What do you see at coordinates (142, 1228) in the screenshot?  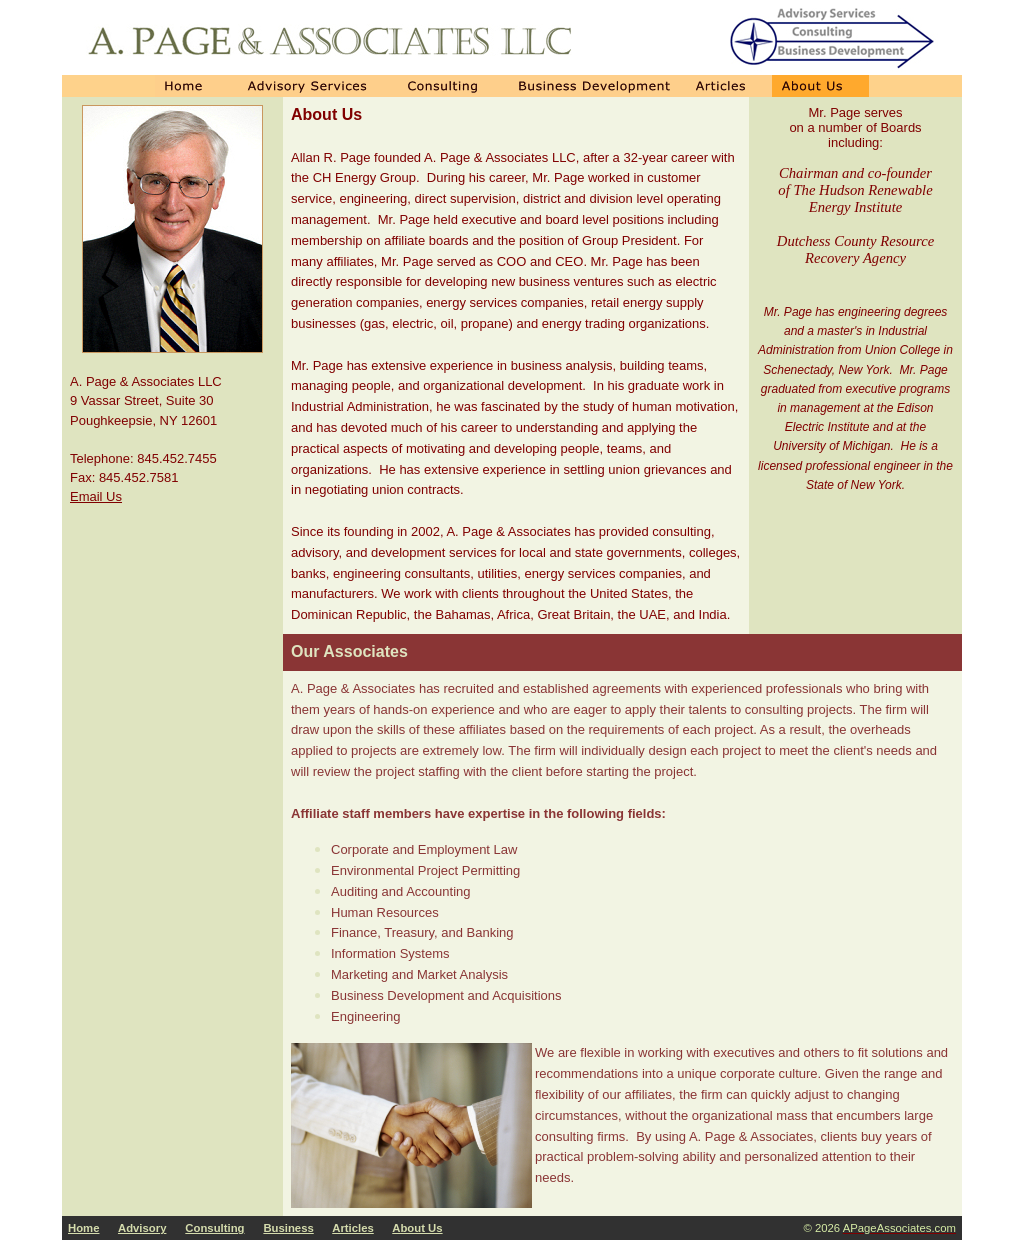 I see `Advisory` at bounding box center [142, 1228].